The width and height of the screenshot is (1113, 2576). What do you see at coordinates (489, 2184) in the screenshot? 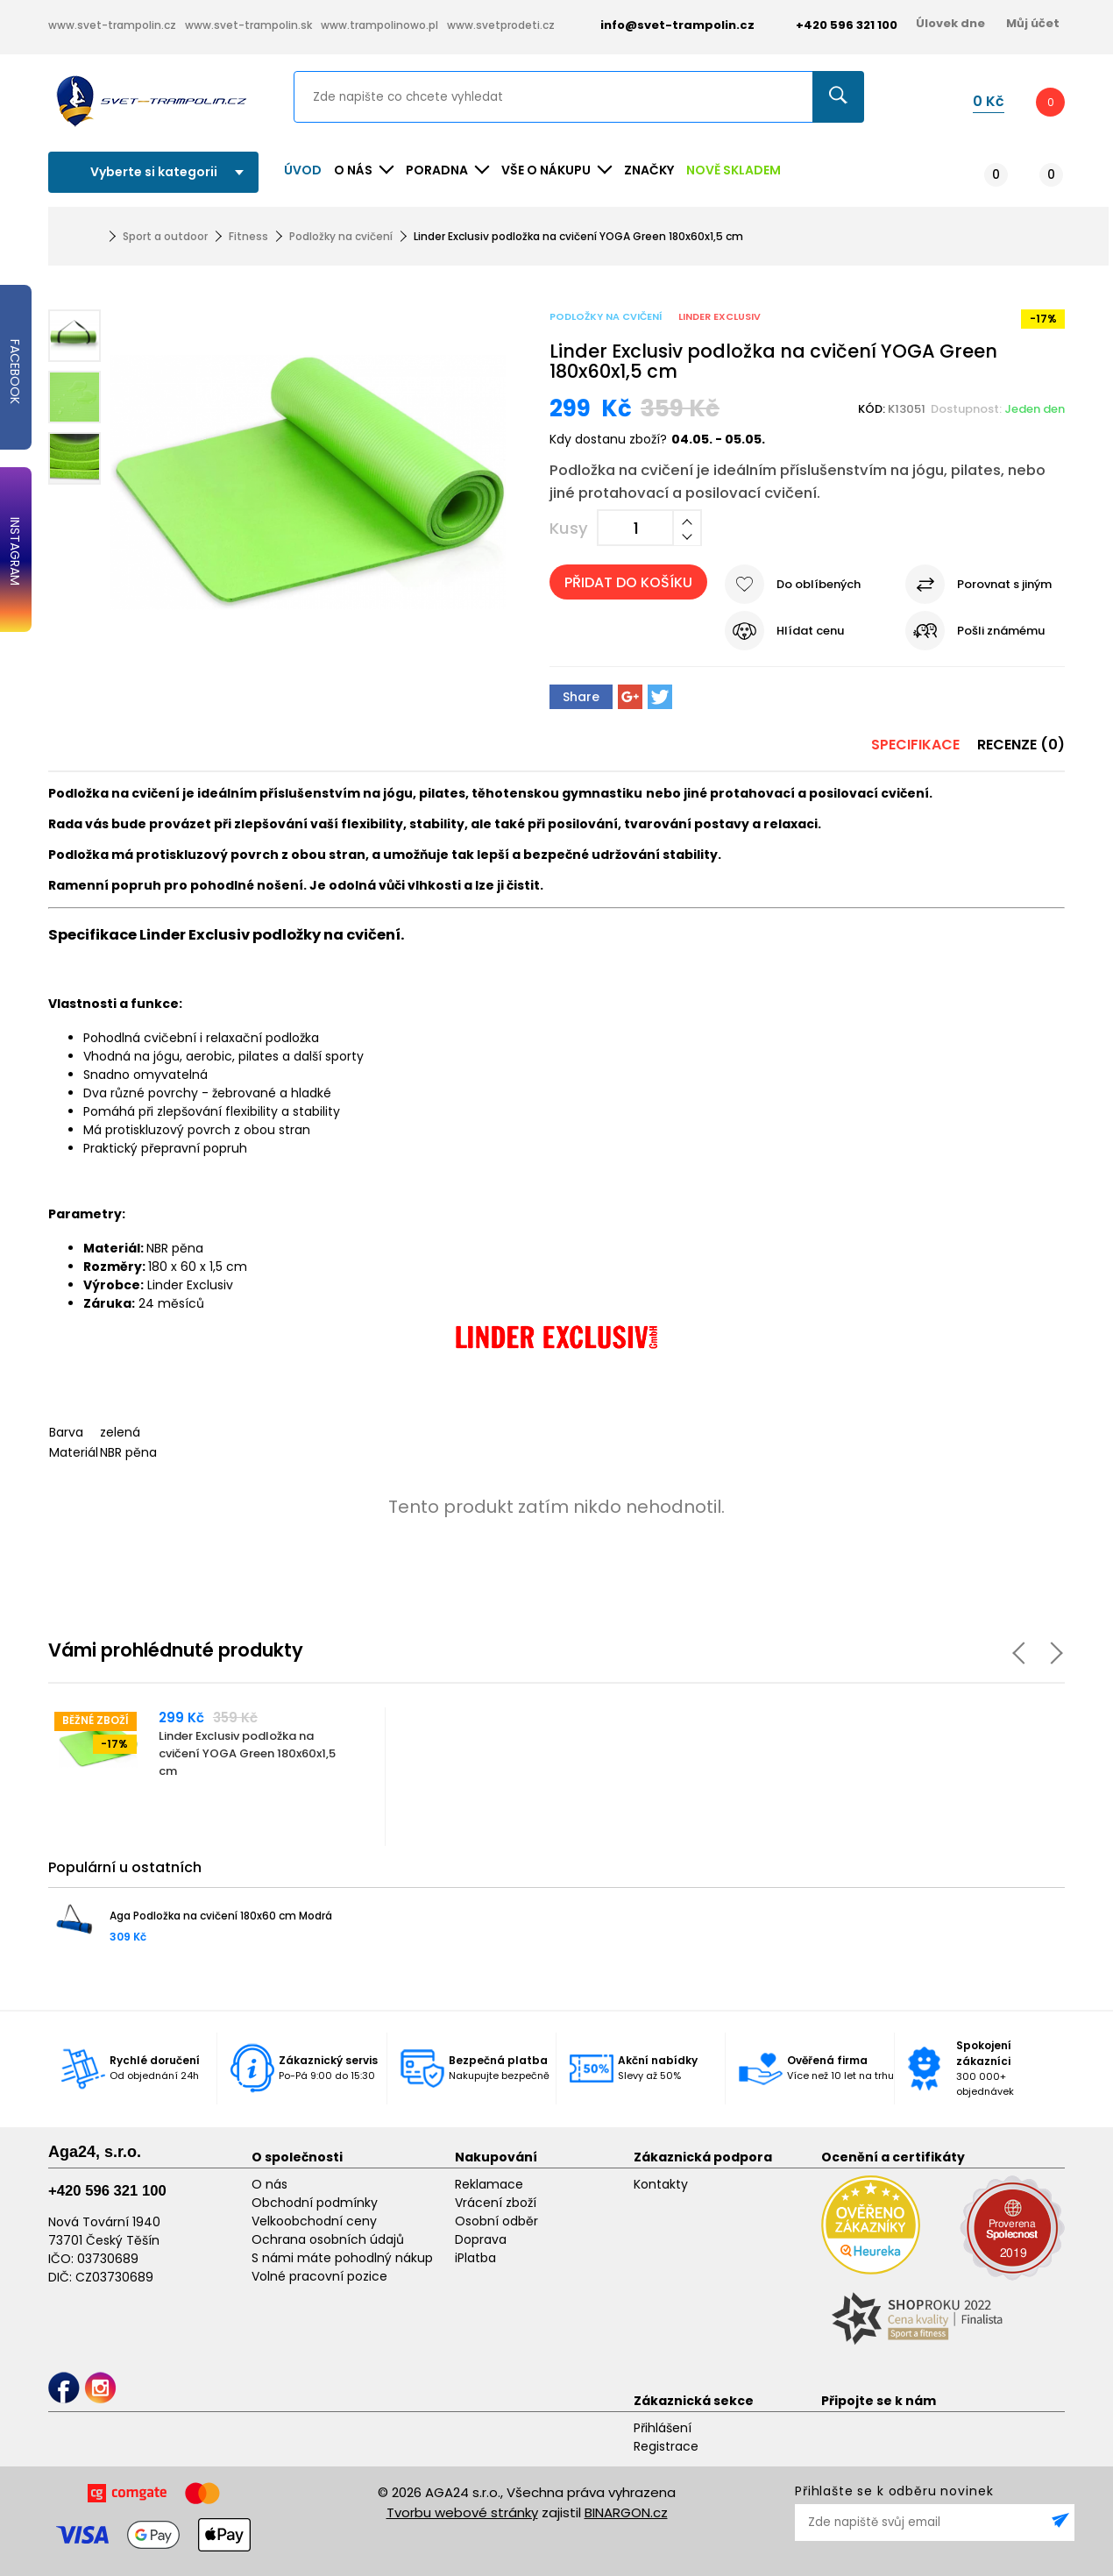
I see `Reklamace` at bounding box center [489, 2184].